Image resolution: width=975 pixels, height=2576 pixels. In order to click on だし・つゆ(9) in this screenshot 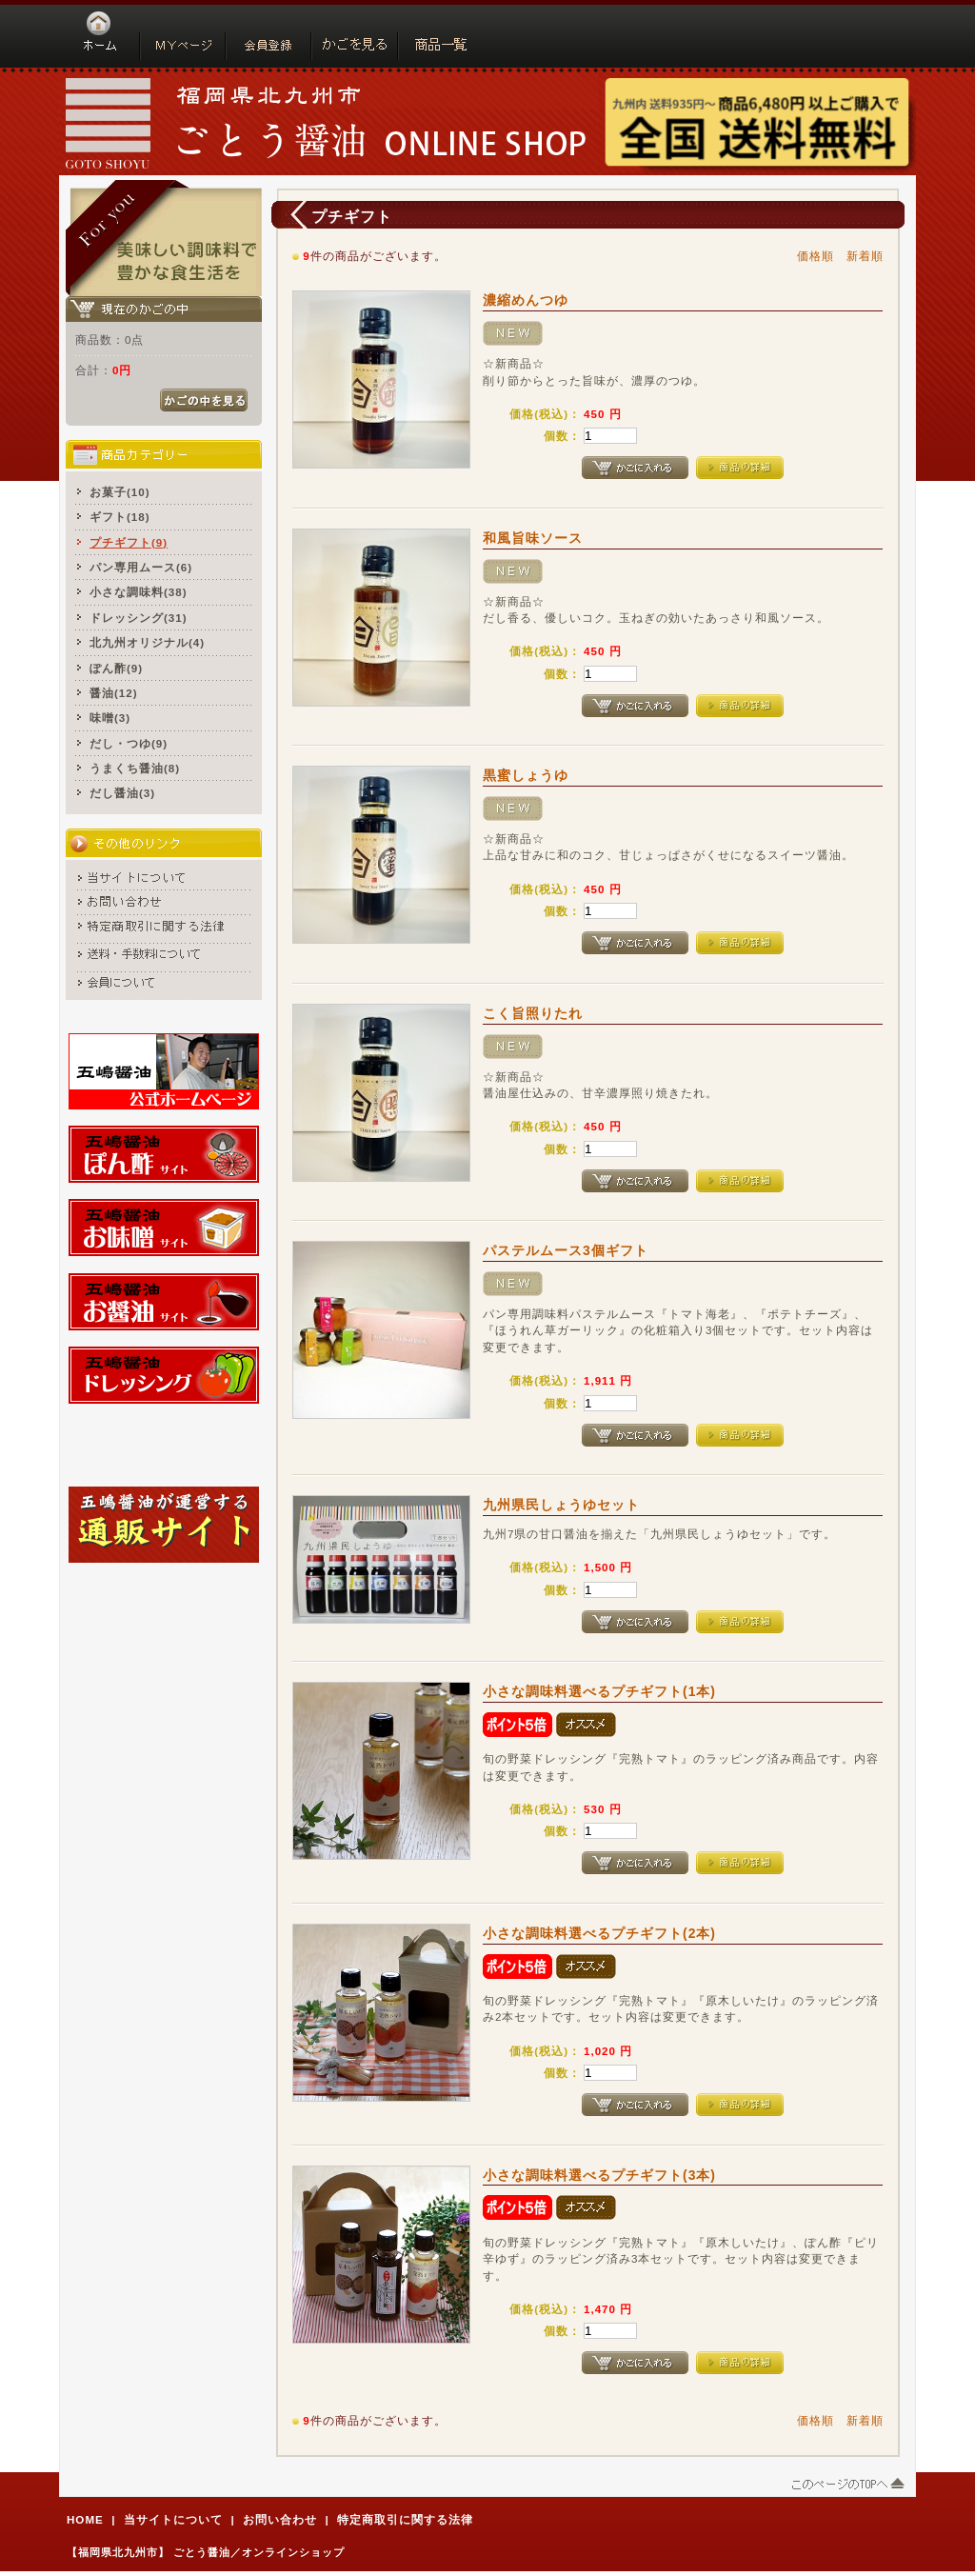, I will do `click(129, 743)`.